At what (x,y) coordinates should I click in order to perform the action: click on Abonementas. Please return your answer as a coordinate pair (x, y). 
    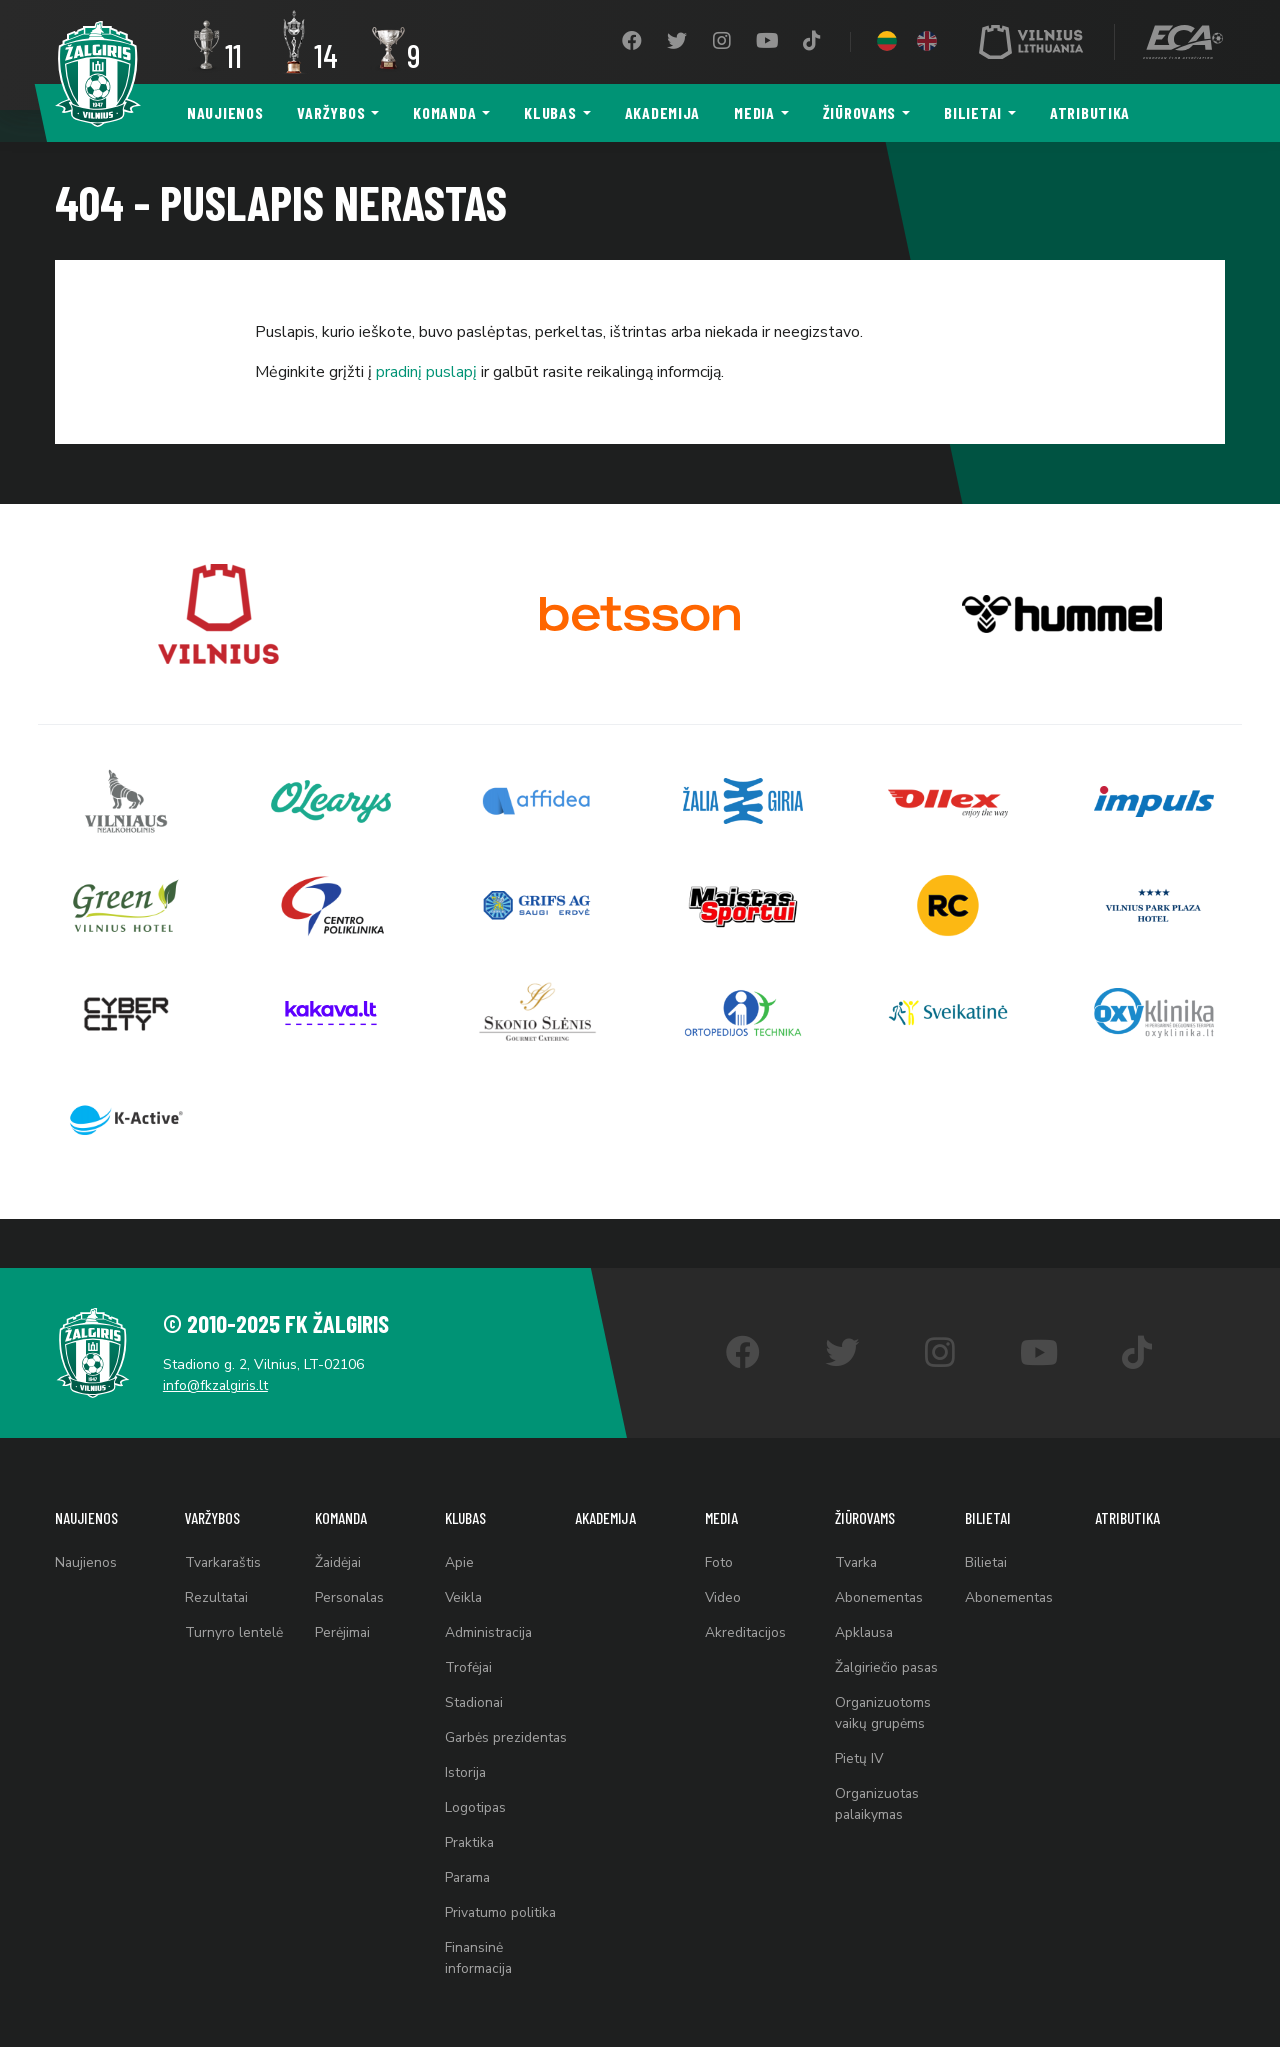
    Looking at the image, I should click on (879, 1556).